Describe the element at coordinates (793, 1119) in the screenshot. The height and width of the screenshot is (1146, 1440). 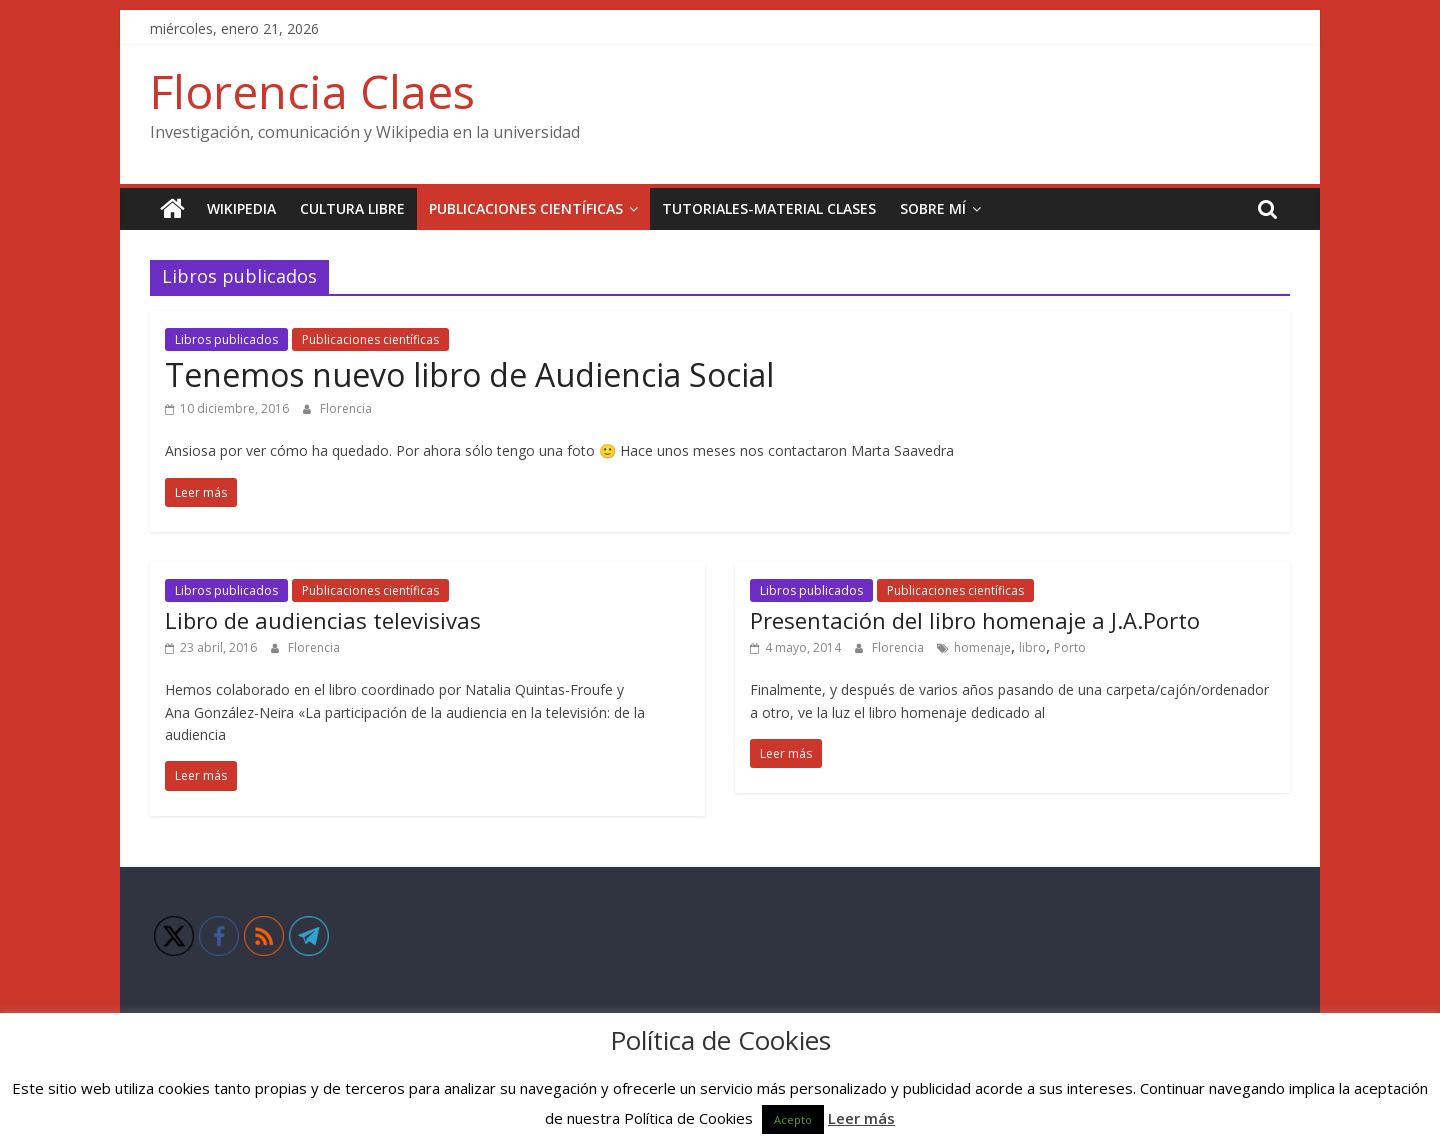
I see `Acepto [button]` at that location.